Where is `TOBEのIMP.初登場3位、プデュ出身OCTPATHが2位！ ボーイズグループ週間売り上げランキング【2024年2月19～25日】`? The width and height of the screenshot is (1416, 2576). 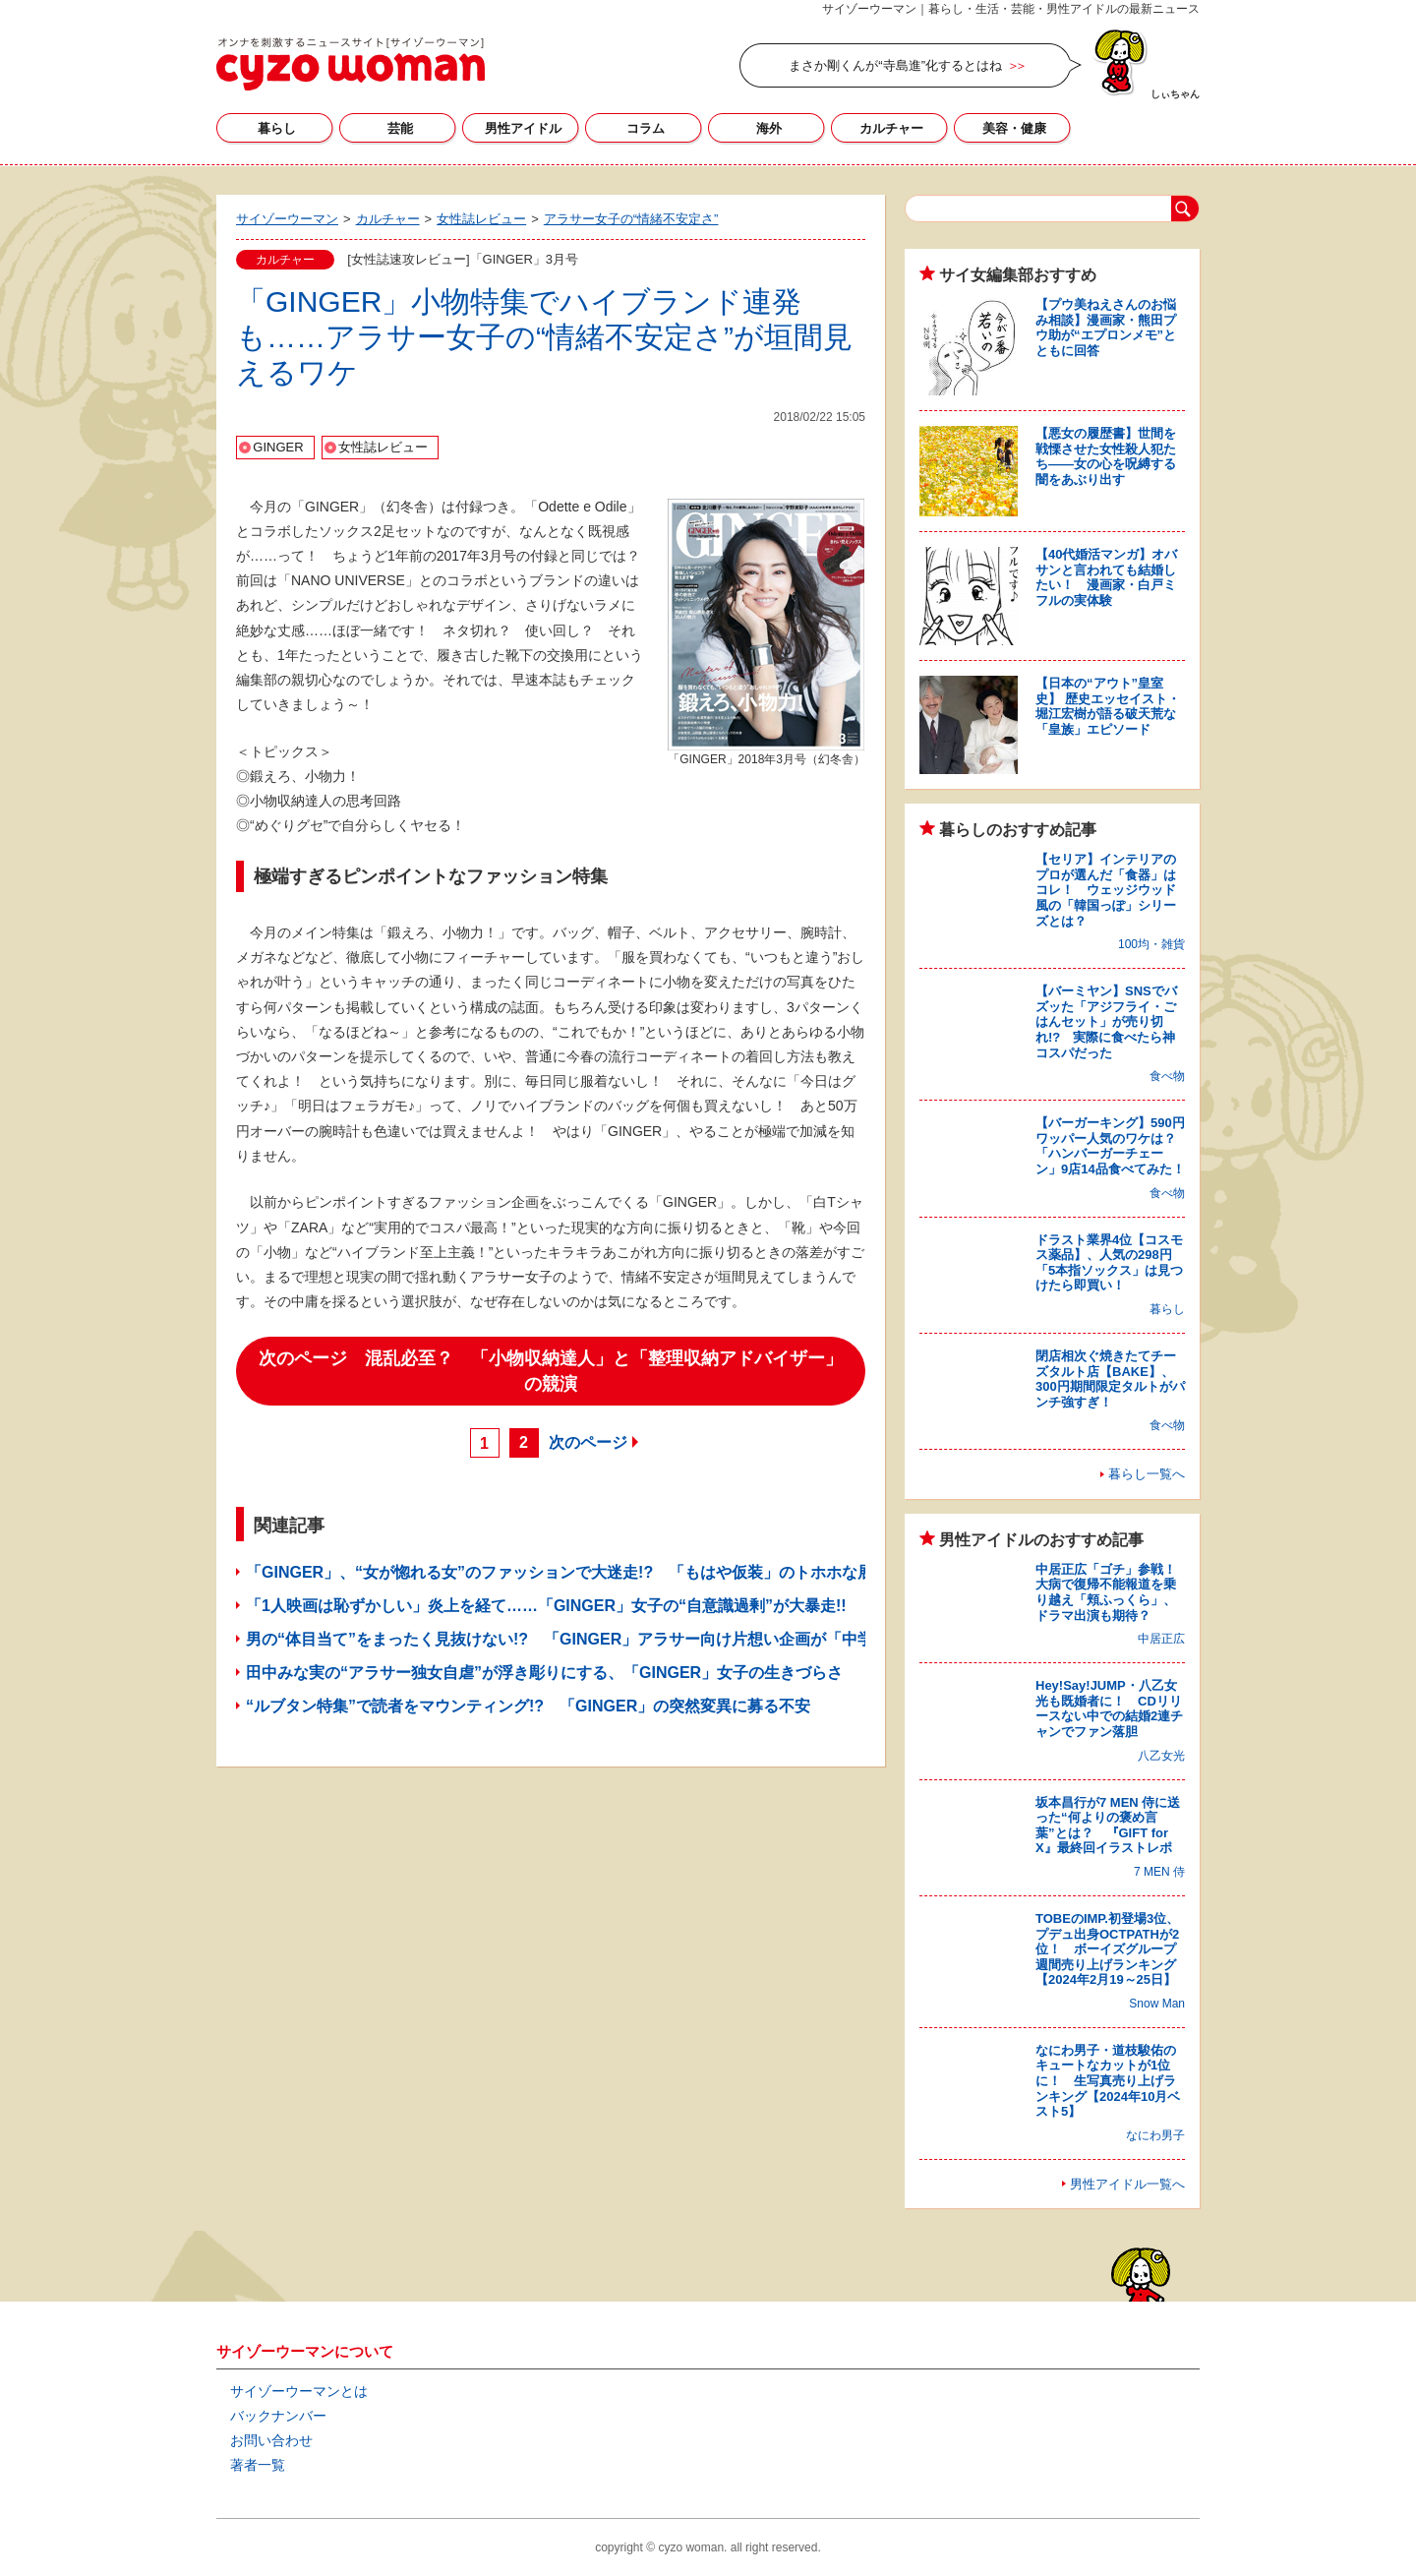 TOBEのIMP.初登場3位、プデュ出身OCTPATHが2位！ ボーイズグループ週間売り上げランキング【2024年2月19～25日】 is located at coordinates (1107, 1949).